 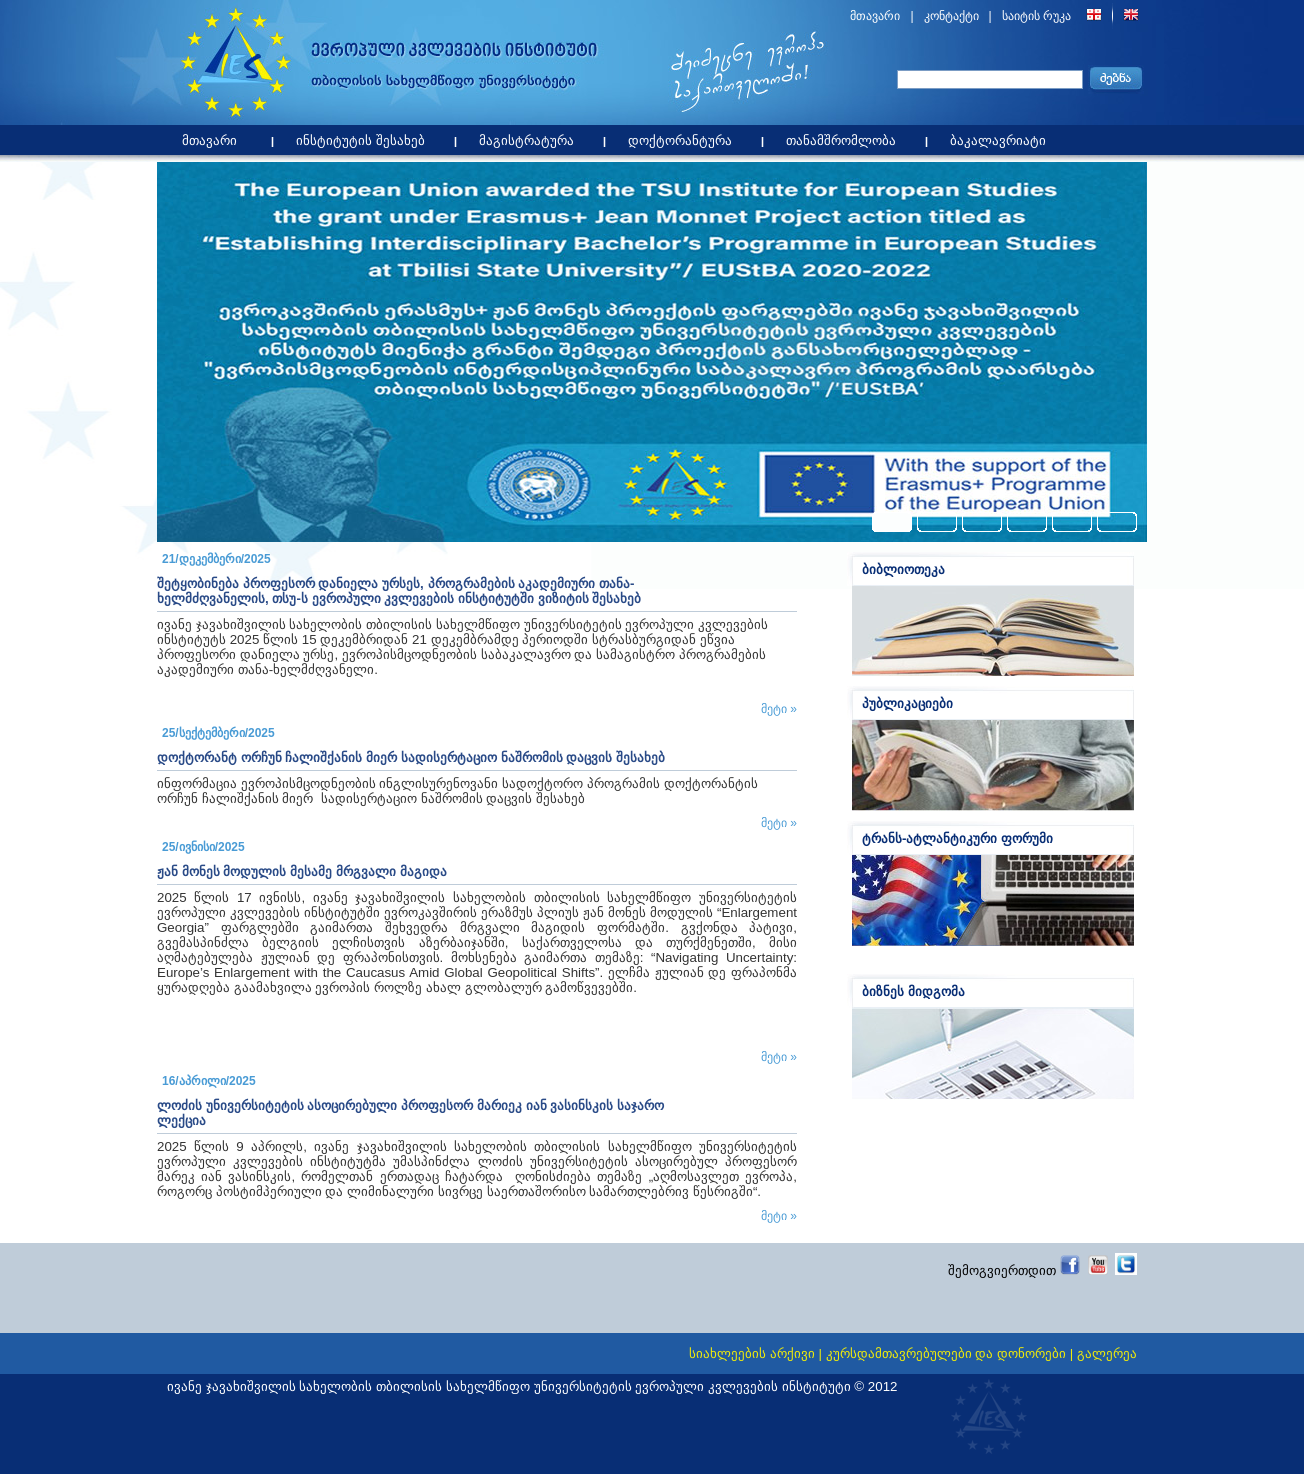 I want to click on მთავარი, so click(x=875, y=16).